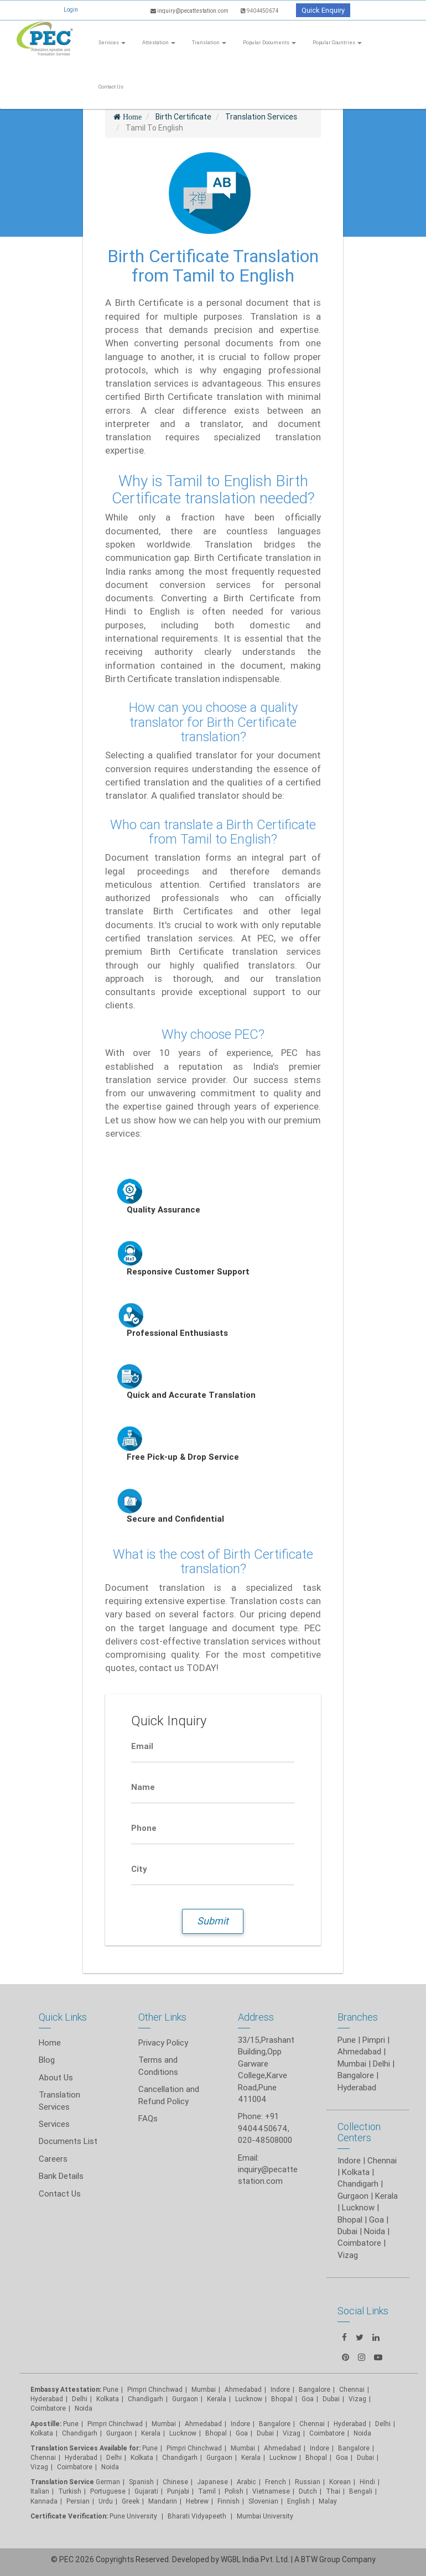  What do you see at coordinates (382, 2160) in the screenshot?
I see `Chennai` at bounding box center [382, 2160].